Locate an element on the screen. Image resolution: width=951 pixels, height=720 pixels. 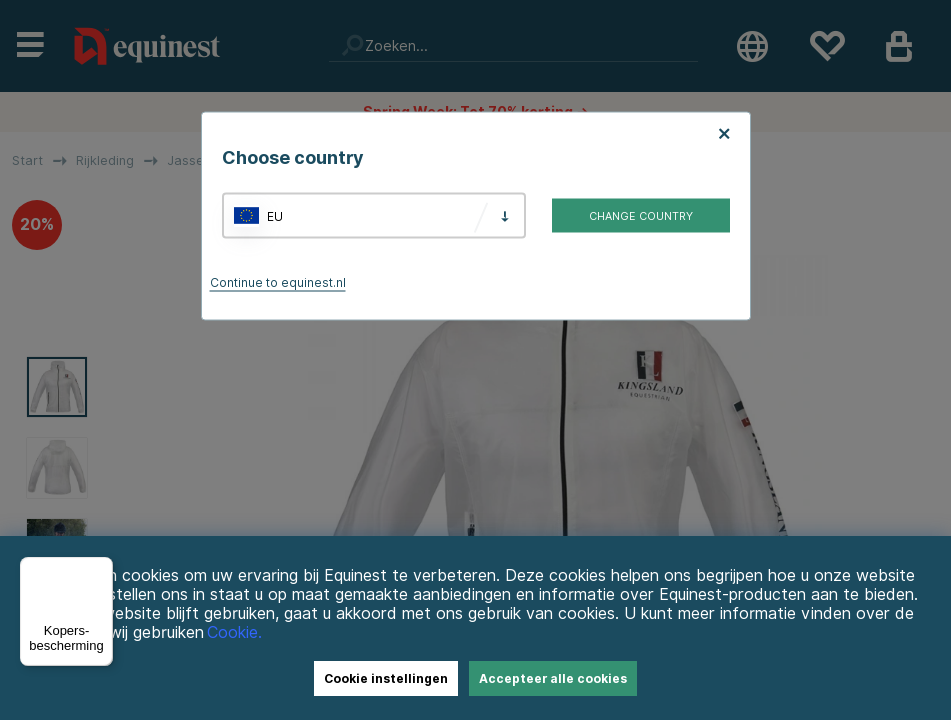
Cookie. is located at coordinates (234, 632).